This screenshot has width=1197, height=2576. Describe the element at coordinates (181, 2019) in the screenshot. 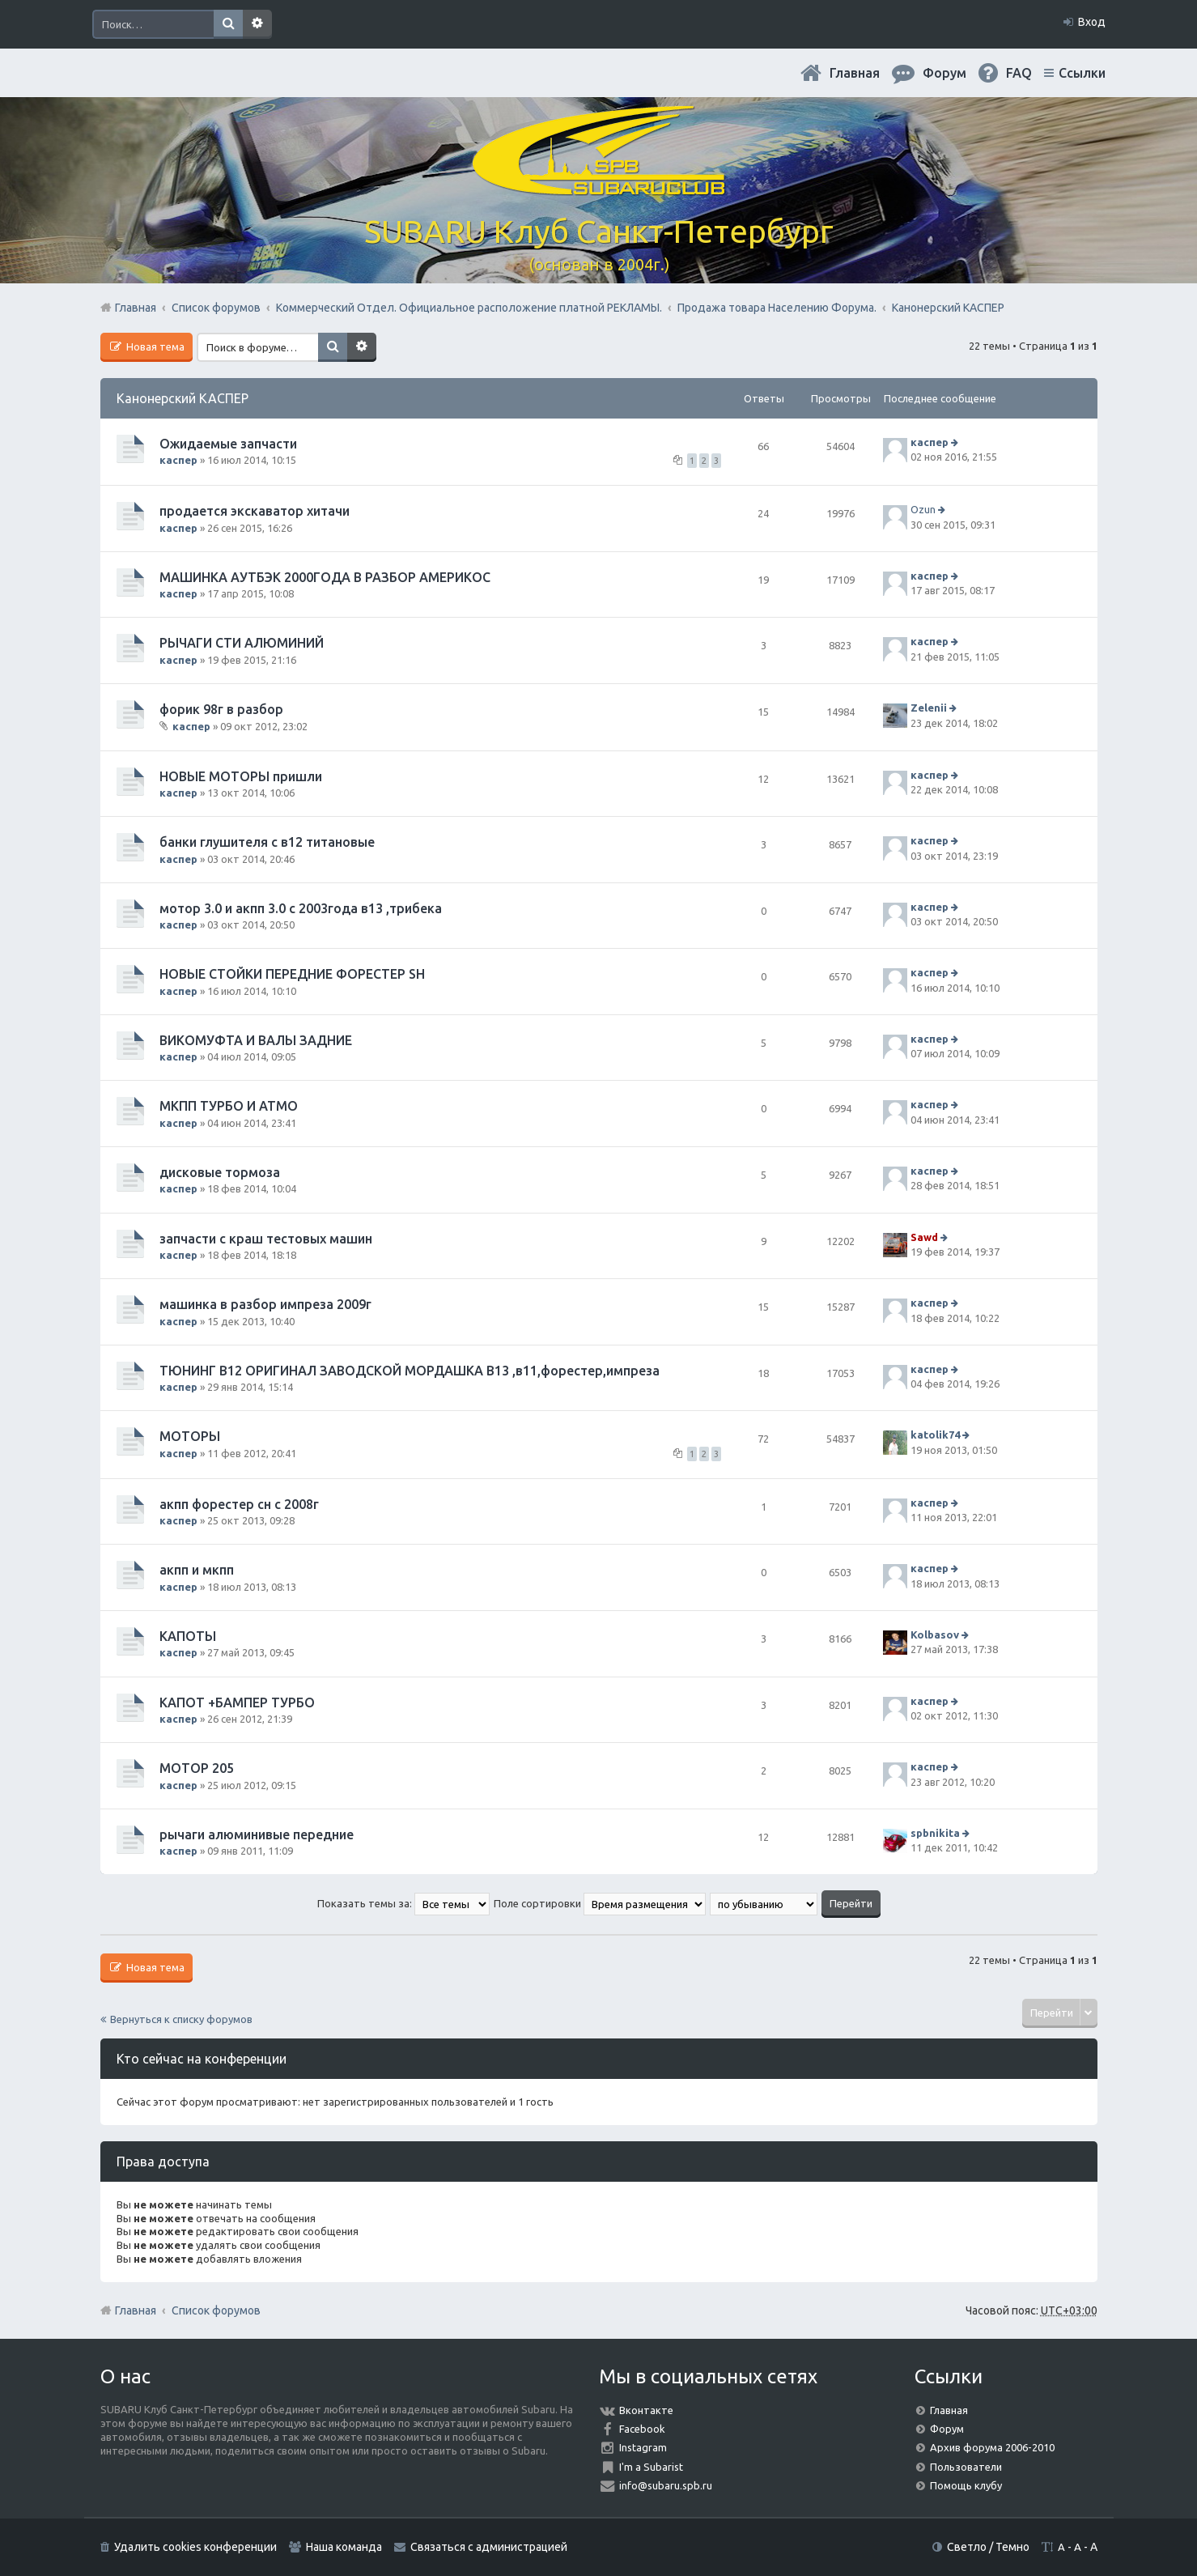

I see `Вернуться к списку форумов` at that location.